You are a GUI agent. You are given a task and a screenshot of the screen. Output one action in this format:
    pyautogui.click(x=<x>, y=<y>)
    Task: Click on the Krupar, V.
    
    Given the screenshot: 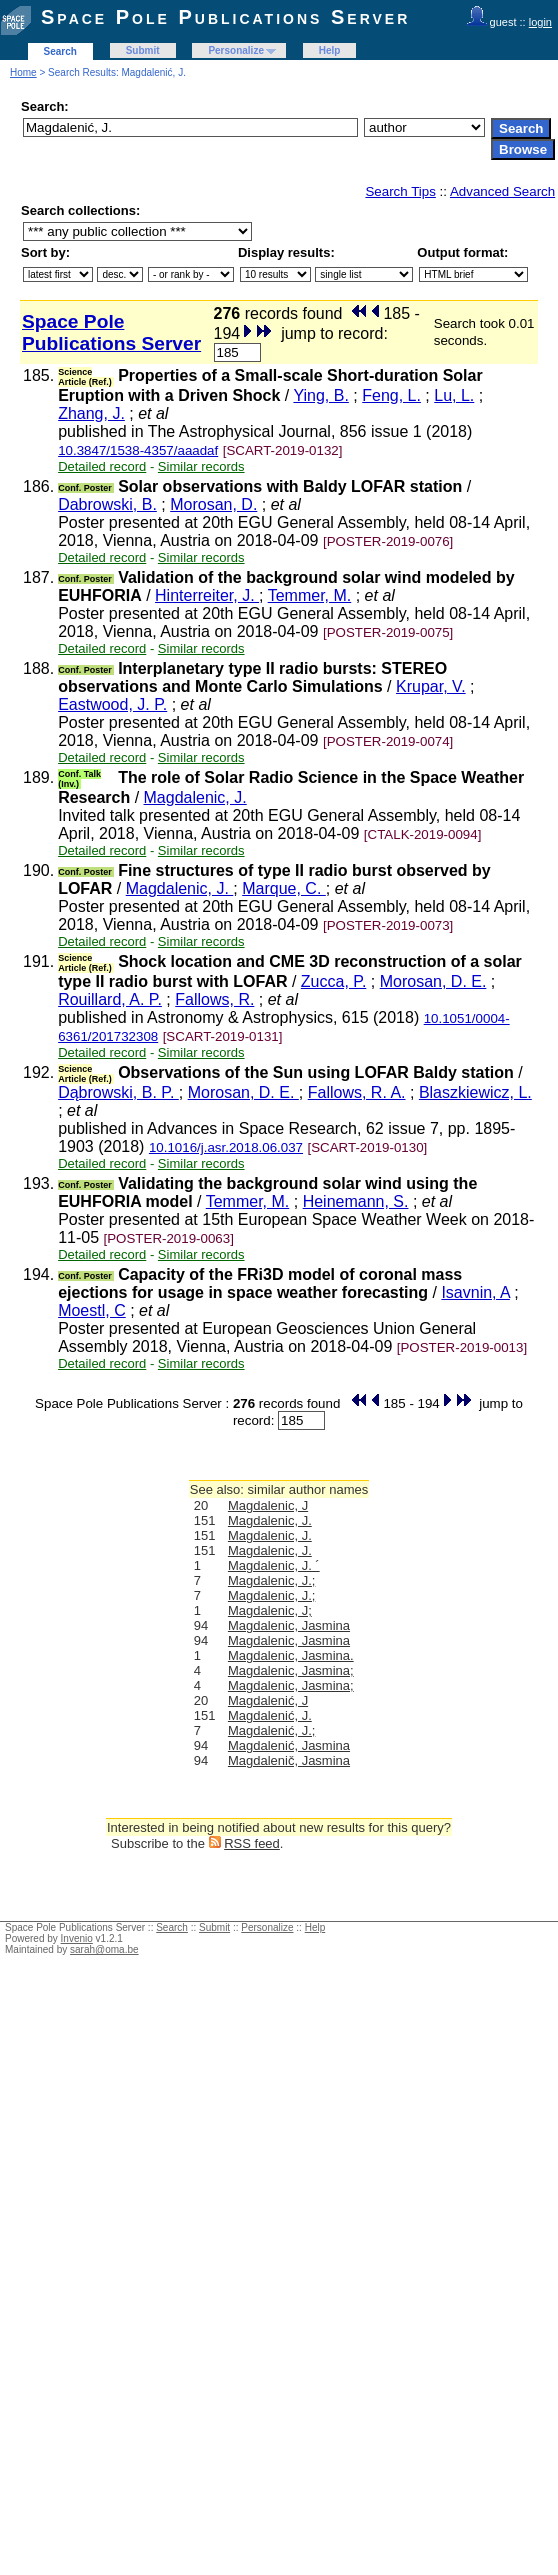 What is the action you would take?
    pyautogui.click(x=431, y=686)
    